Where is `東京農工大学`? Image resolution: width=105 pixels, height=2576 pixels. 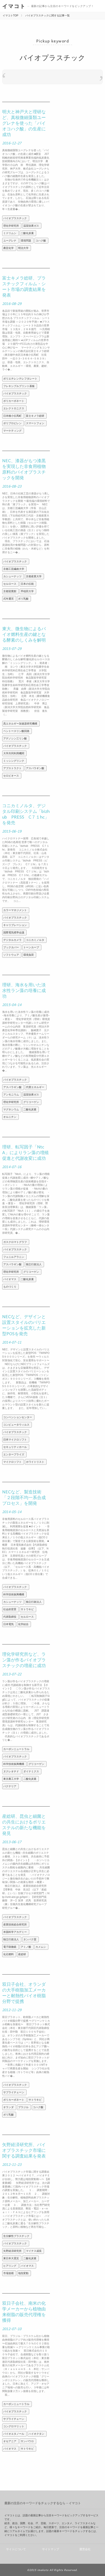 東京農工大学 is located at coordinates (11, 1778).